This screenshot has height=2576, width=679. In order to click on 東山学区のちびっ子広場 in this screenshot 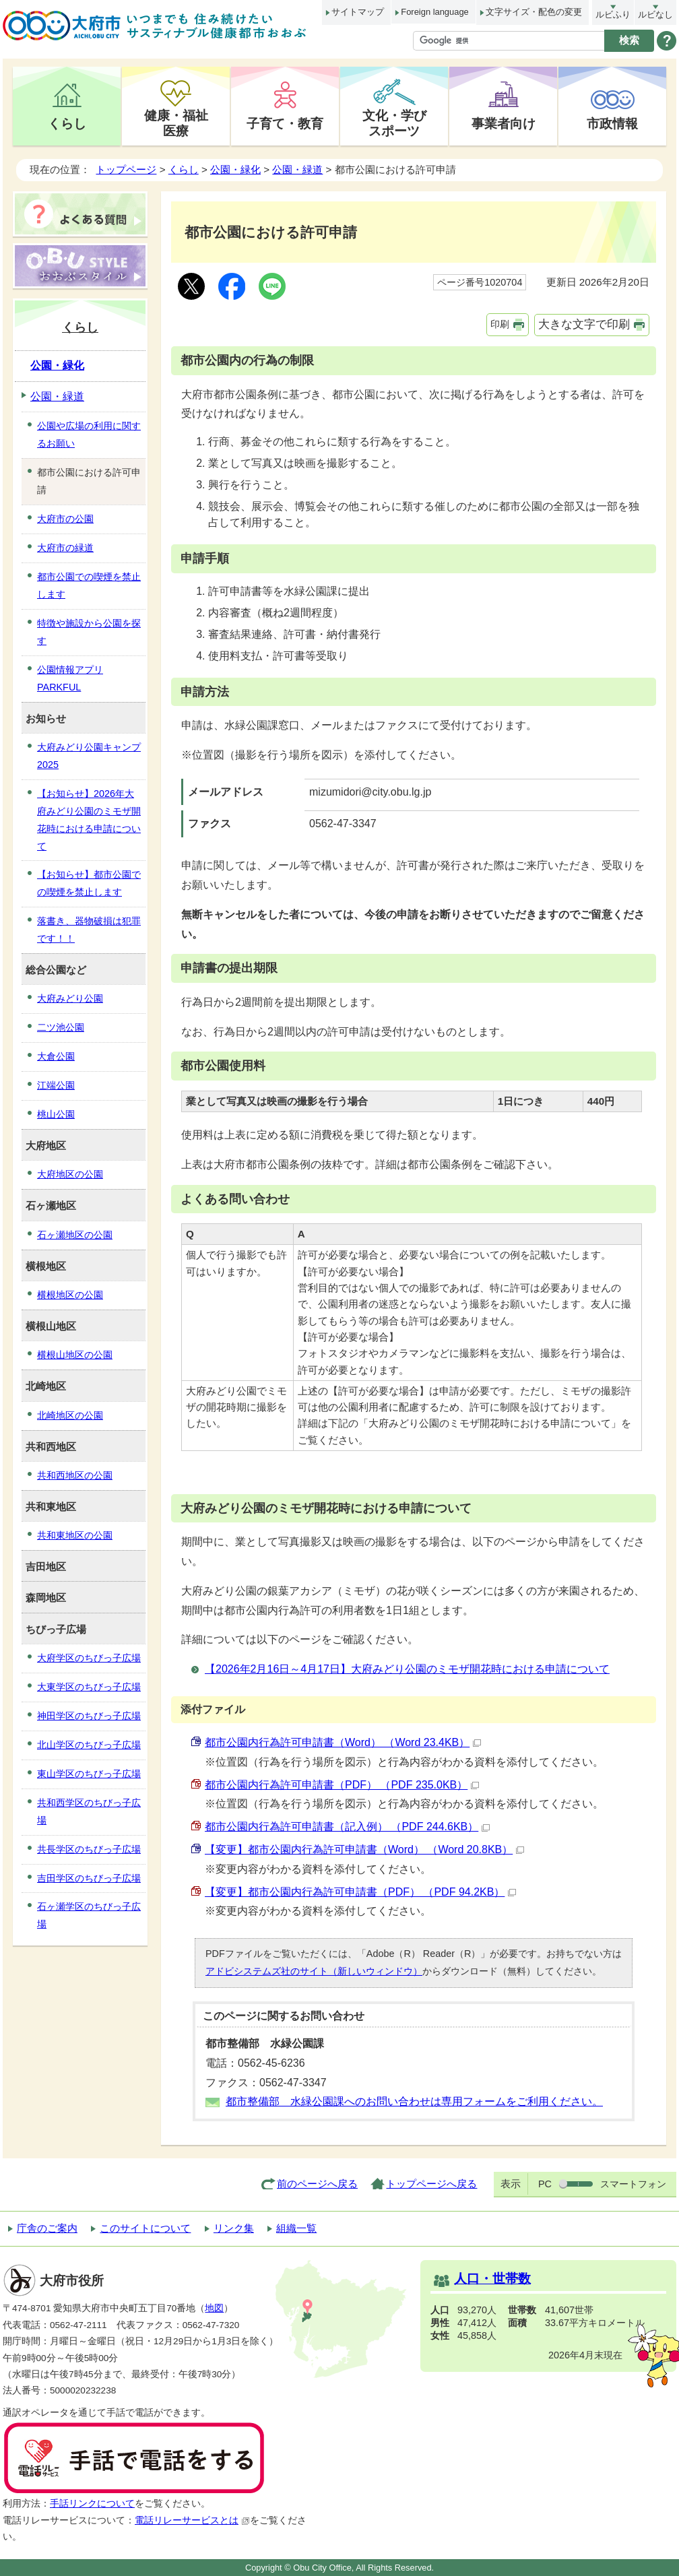, I will do `click(89, 1773)`.